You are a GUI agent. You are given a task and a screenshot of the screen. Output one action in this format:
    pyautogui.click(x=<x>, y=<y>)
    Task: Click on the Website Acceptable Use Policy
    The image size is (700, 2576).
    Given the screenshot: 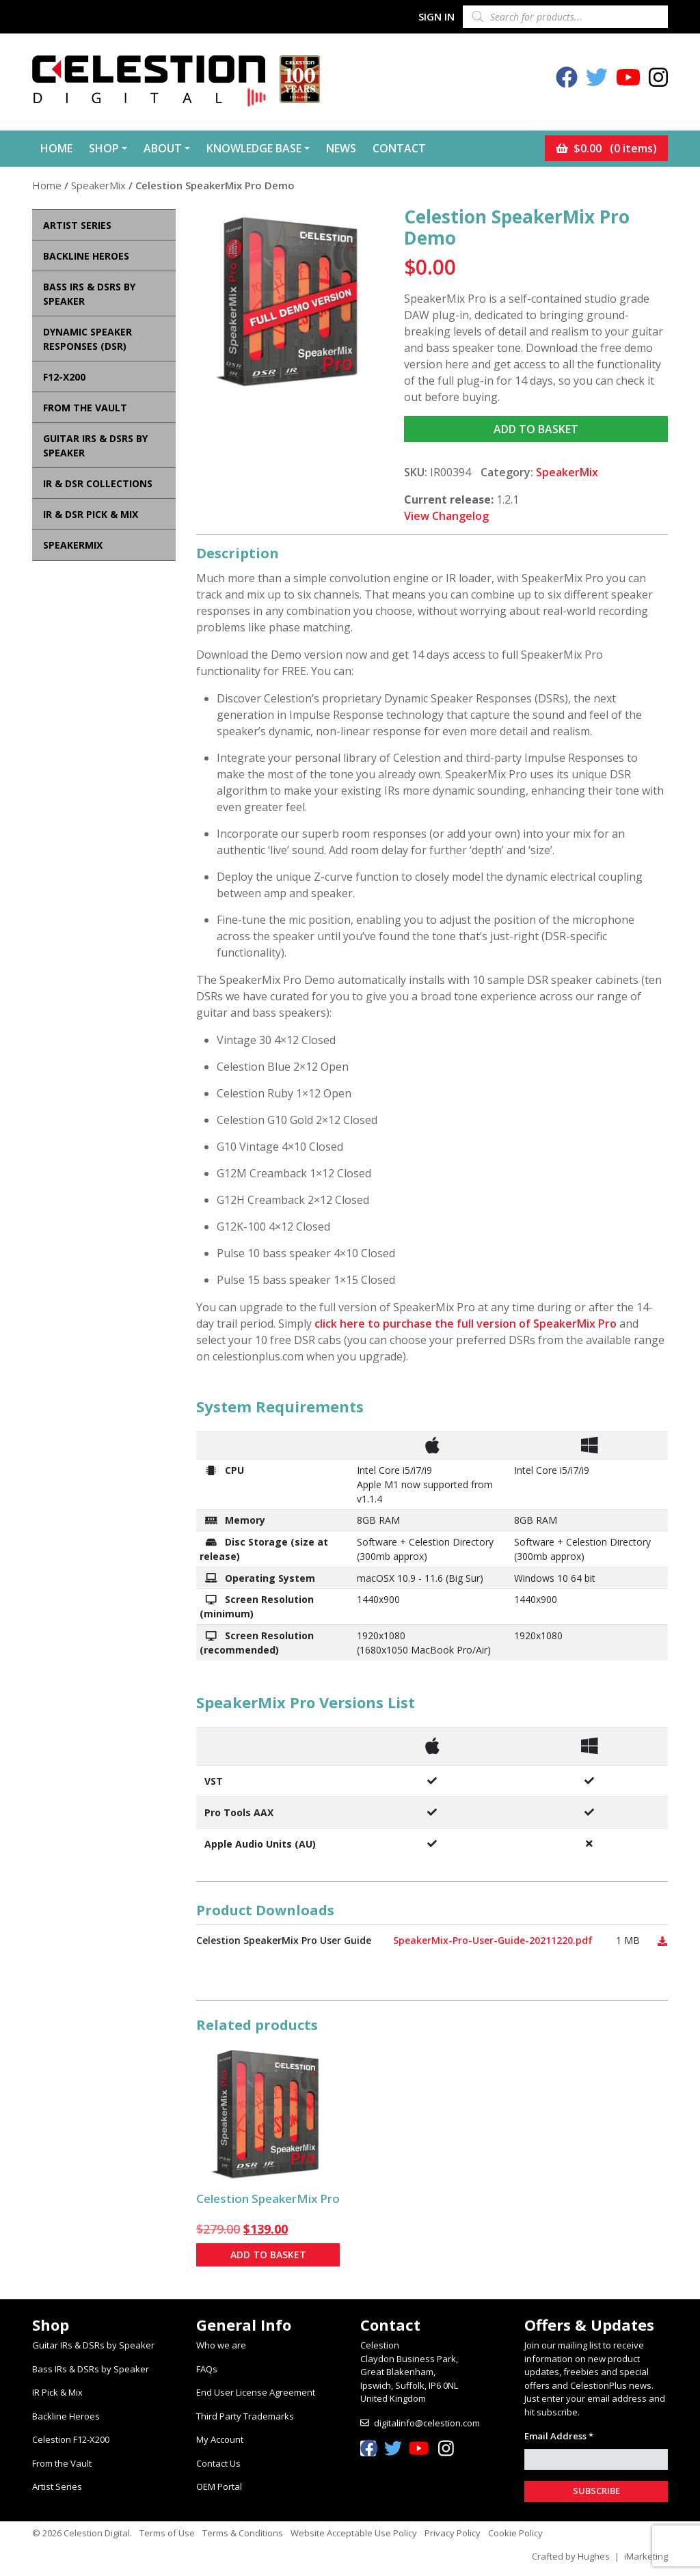 What is the action you would take?
    pyautogui.click(x=354, y=2529)
    